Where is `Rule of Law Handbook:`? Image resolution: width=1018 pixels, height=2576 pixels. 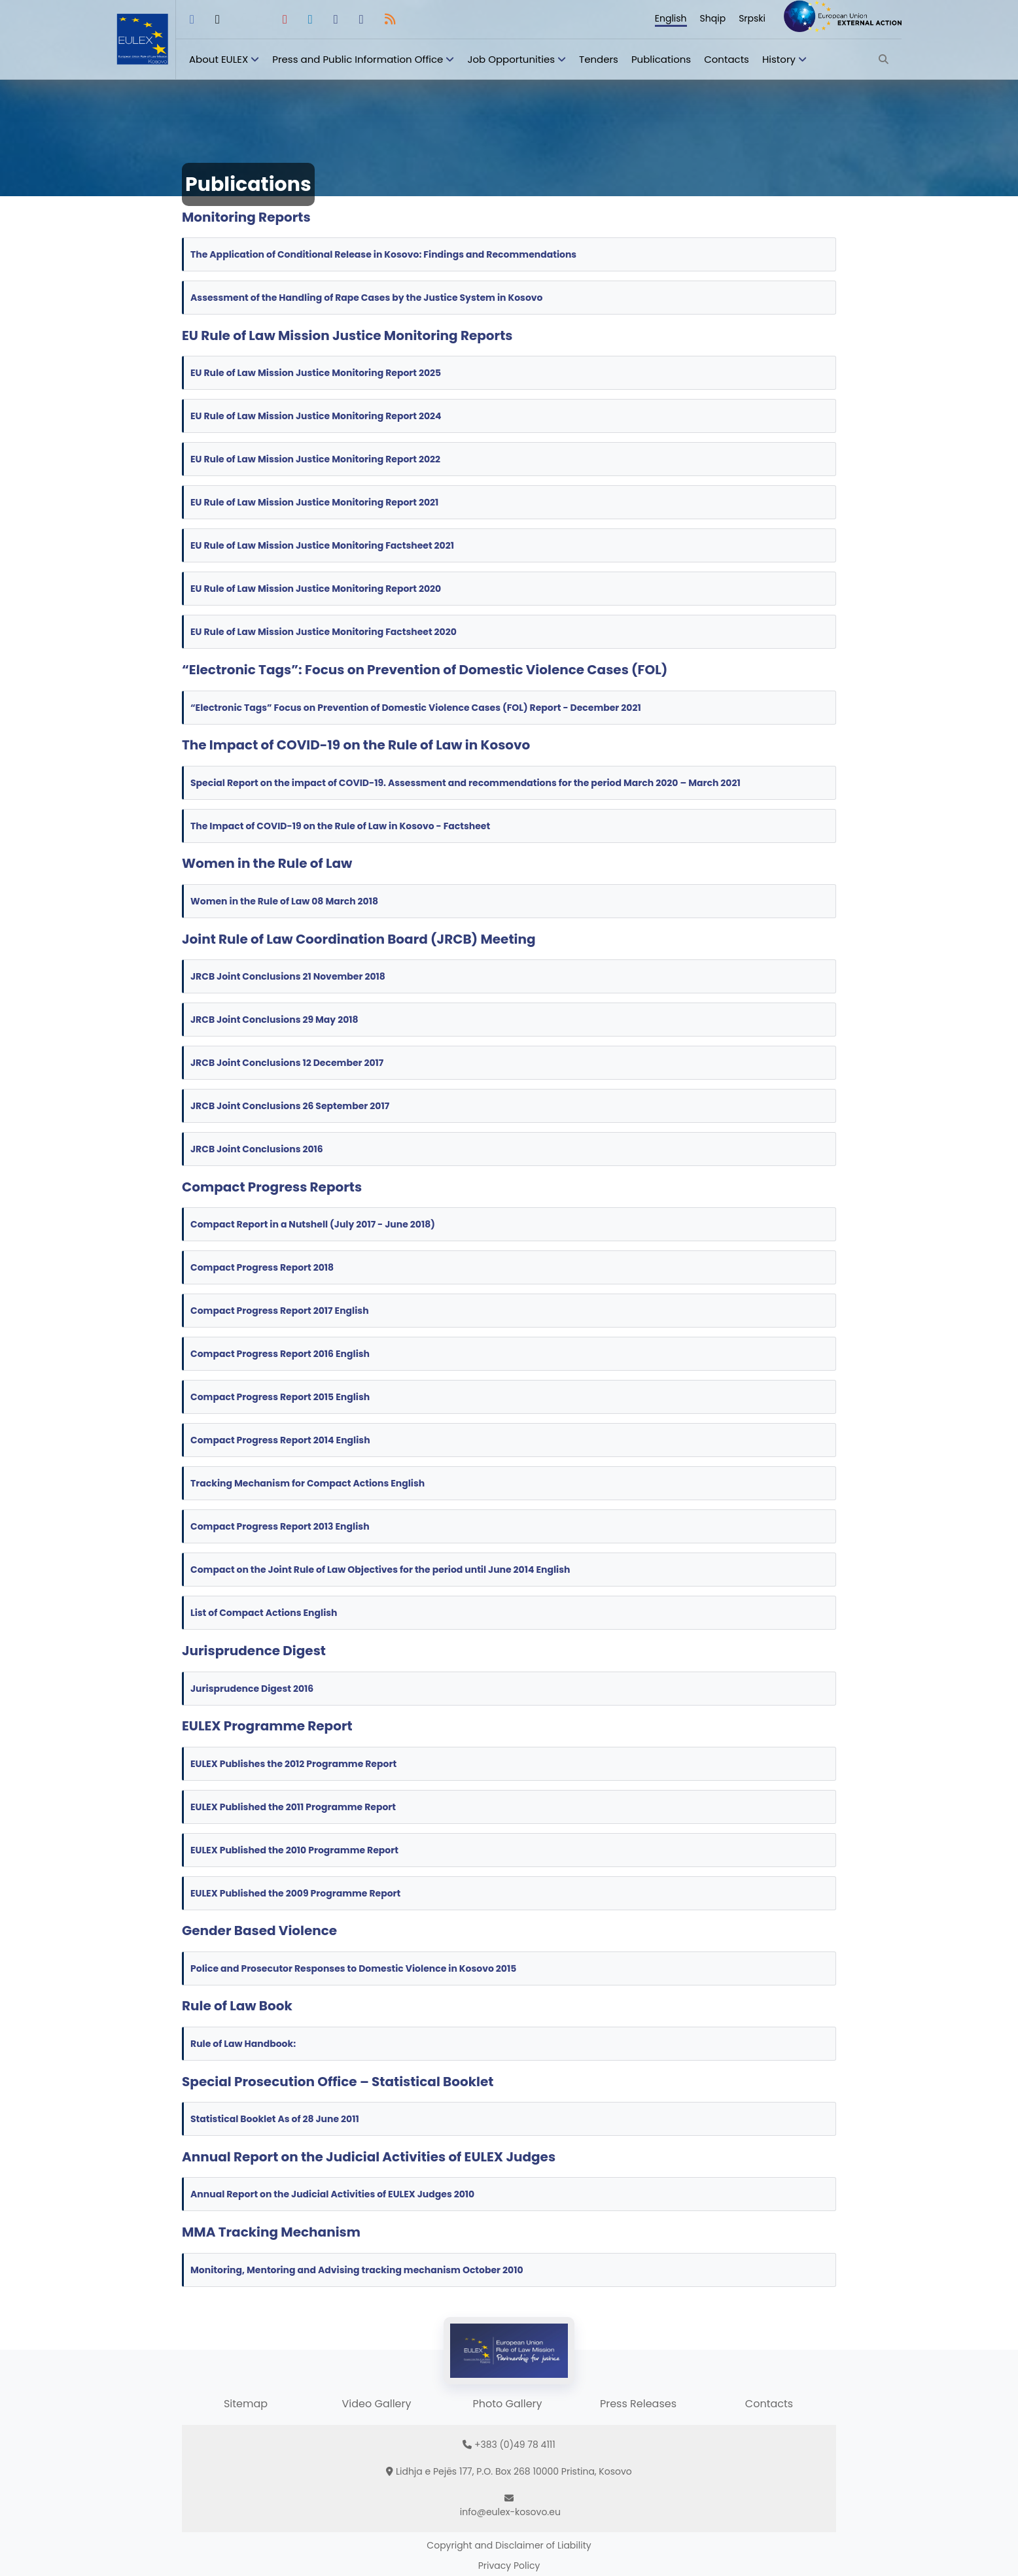
Rule of Law Handbook: is located at coordinates (244, 2043).